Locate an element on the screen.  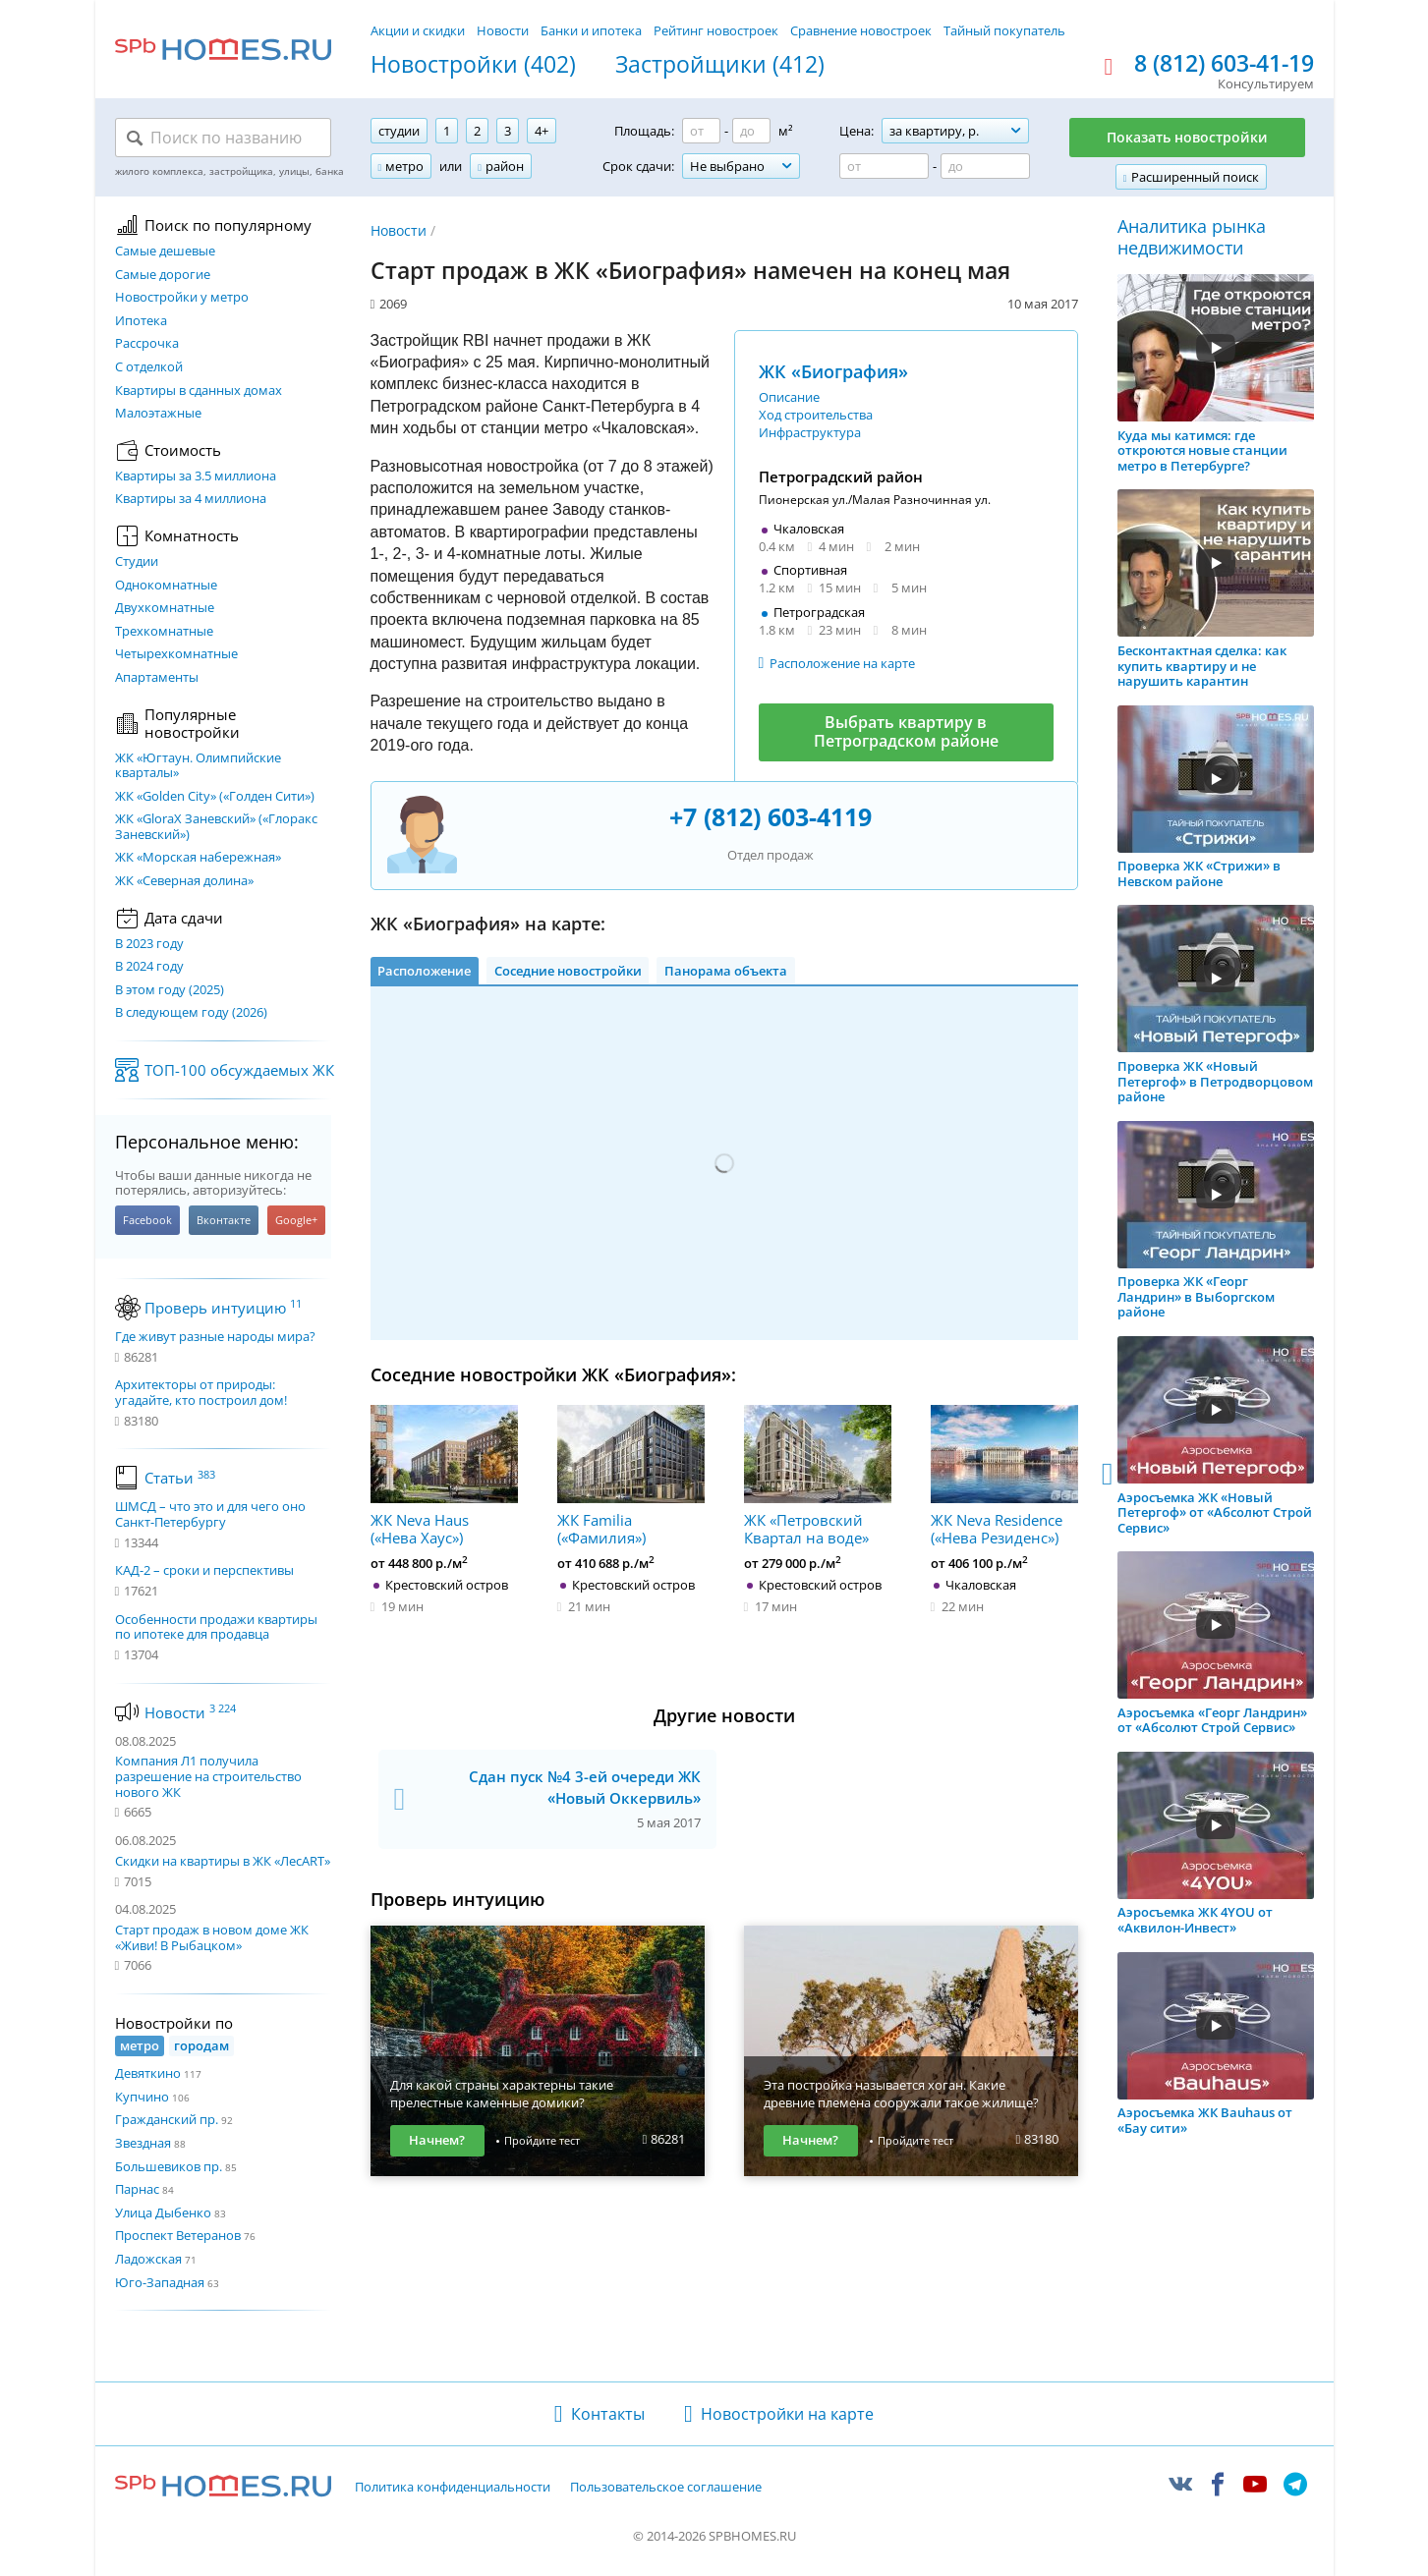
Звездная is located at coordinates (143, 2143).